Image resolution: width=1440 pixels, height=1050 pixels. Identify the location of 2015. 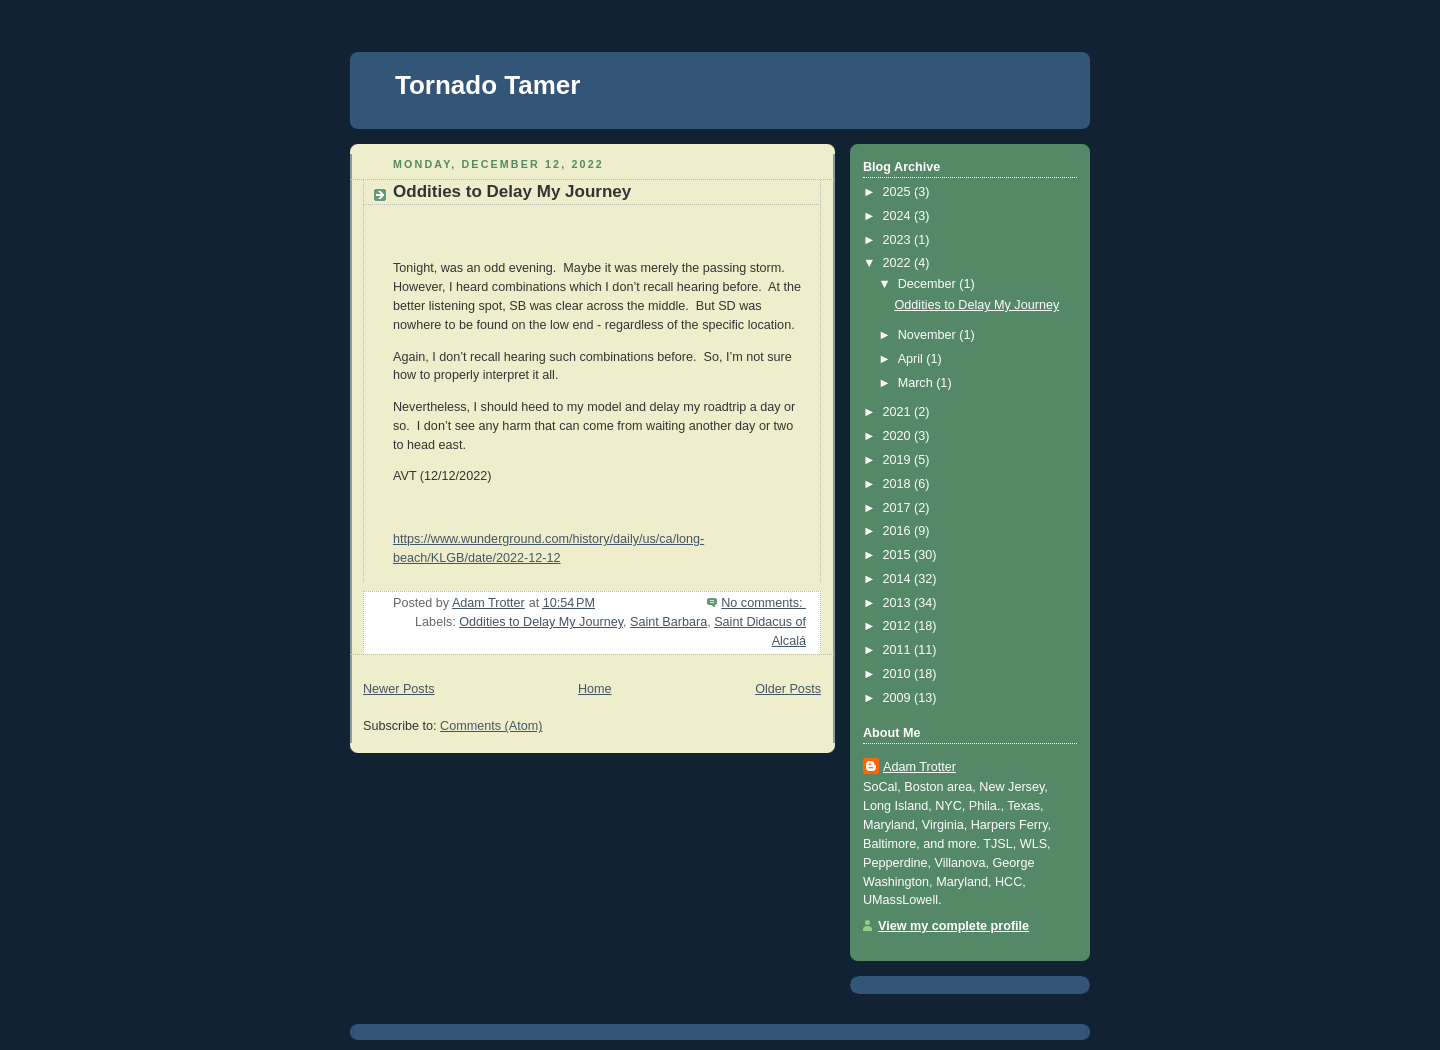
(899, 555).